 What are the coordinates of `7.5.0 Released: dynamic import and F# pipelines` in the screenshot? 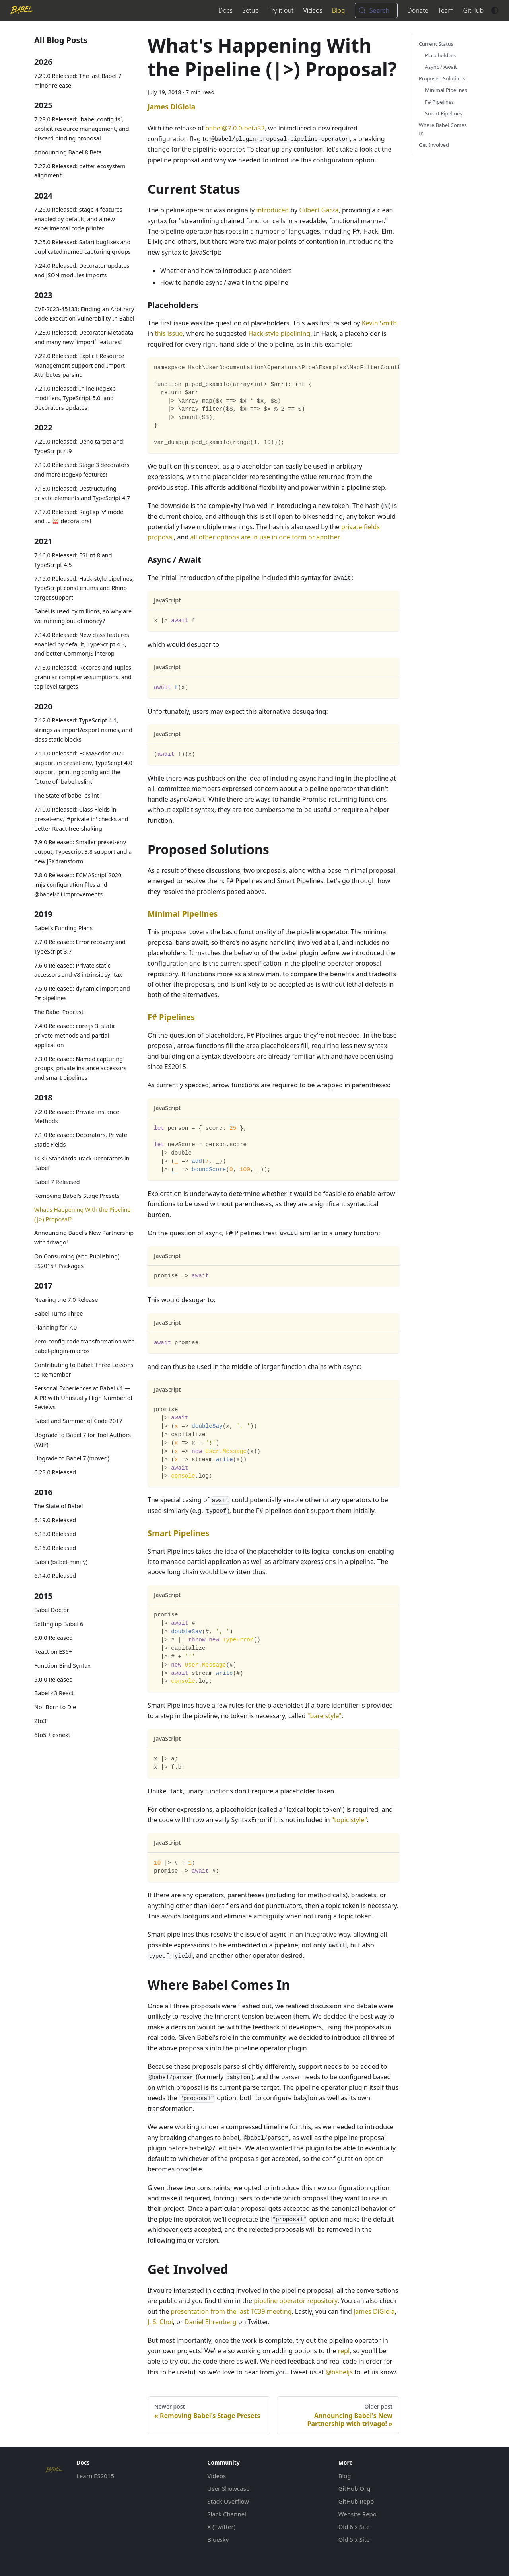 It's located at (82, 993).